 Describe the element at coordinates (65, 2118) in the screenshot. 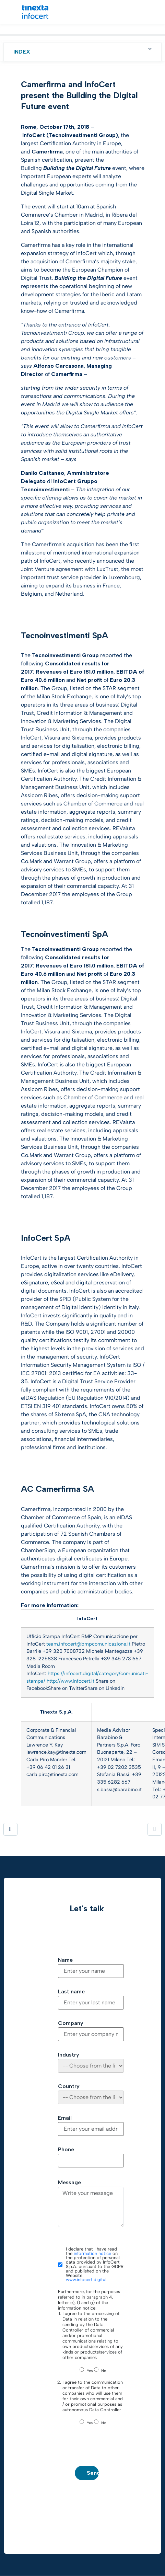

I see `Email` at that location.